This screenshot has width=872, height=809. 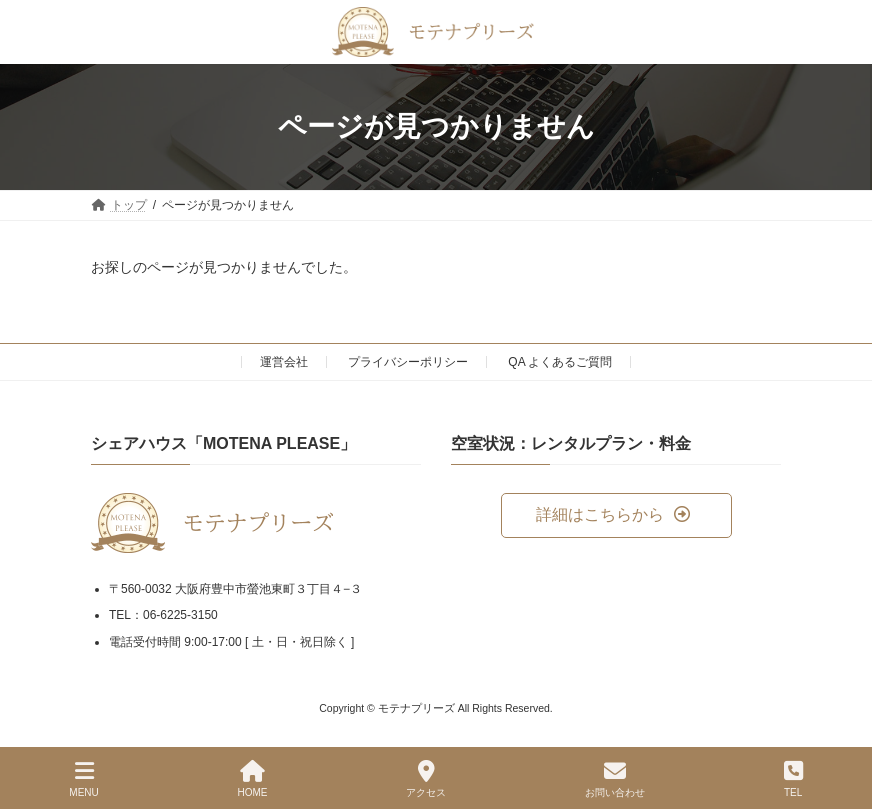 I want to click on HOME, so click(x=253, y=779).